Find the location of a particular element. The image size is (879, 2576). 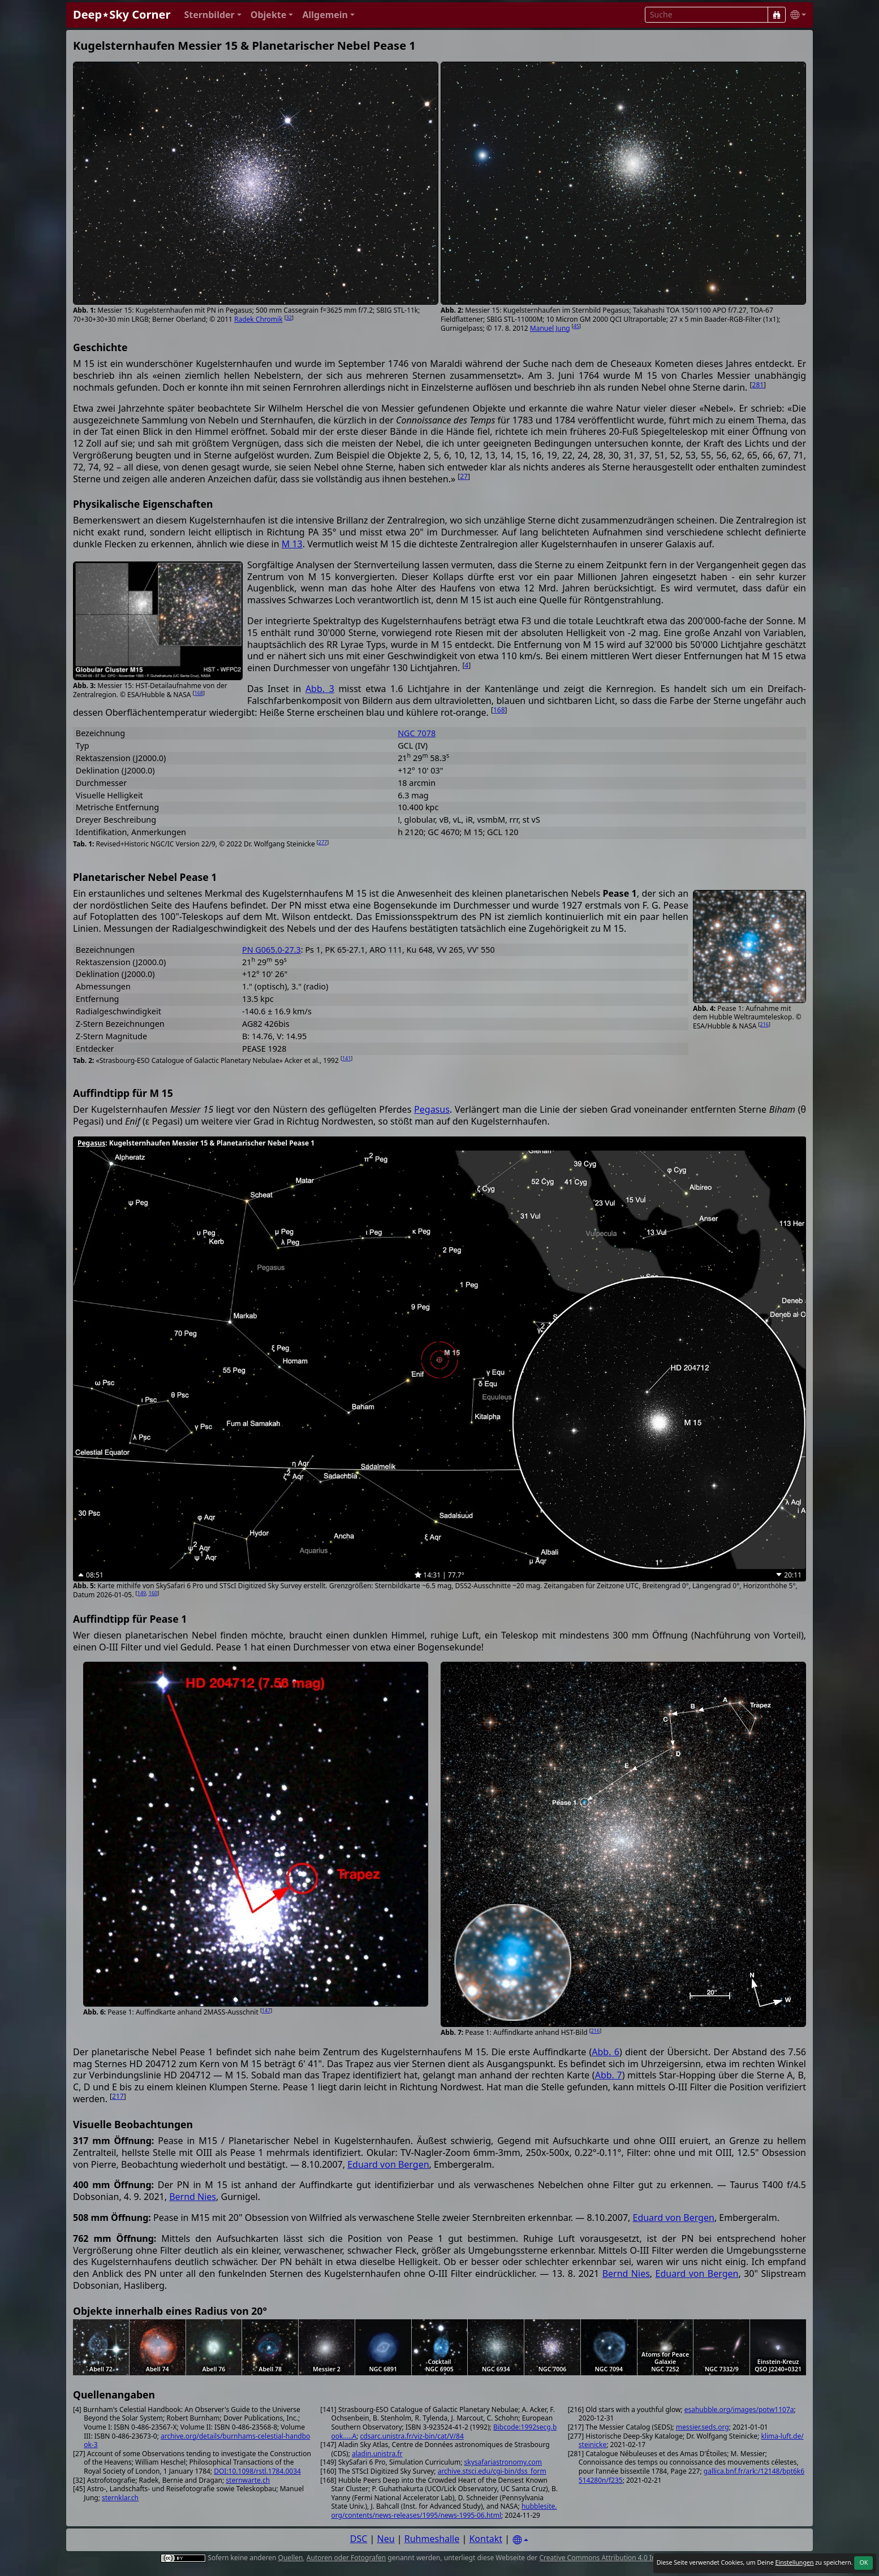

45 is located at coordinates (576, 326).